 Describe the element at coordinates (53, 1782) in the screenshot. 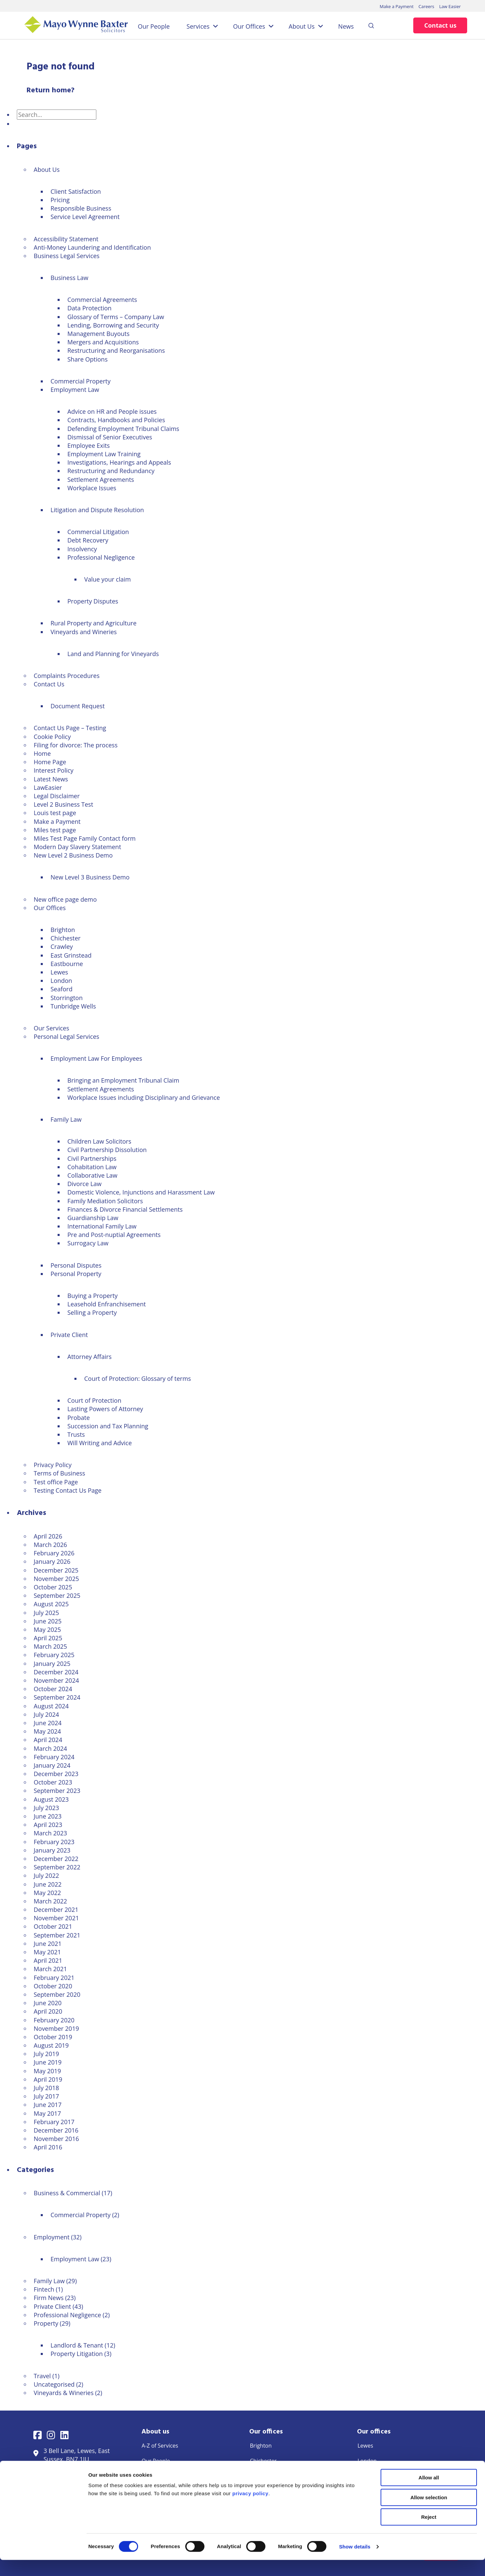

I see `October 2023` at that location.